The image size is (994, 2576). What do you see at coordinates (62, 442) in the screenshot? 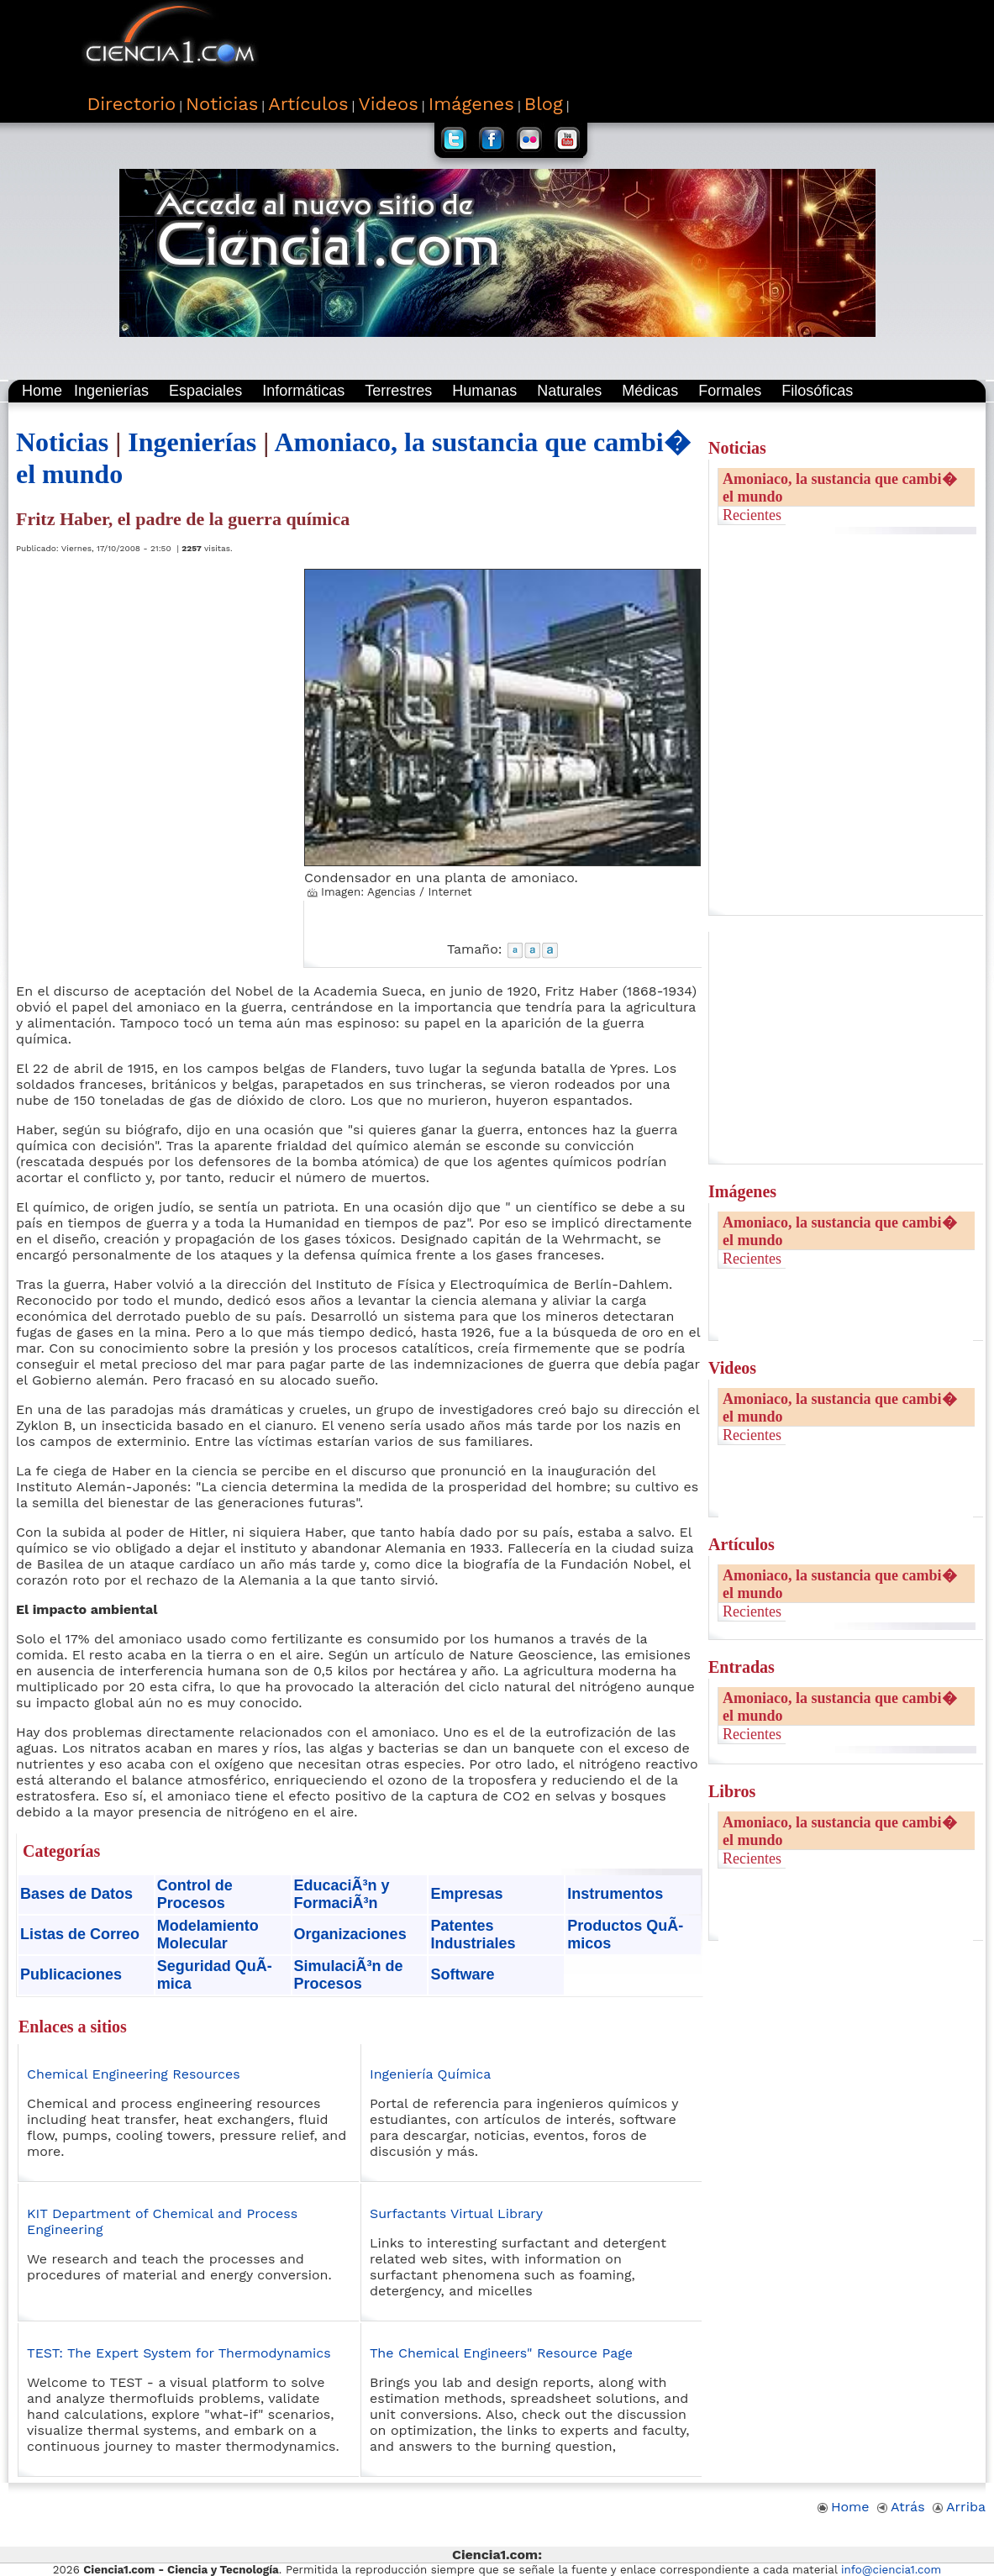
I see `Noticias` at bounding box center [62, 442].